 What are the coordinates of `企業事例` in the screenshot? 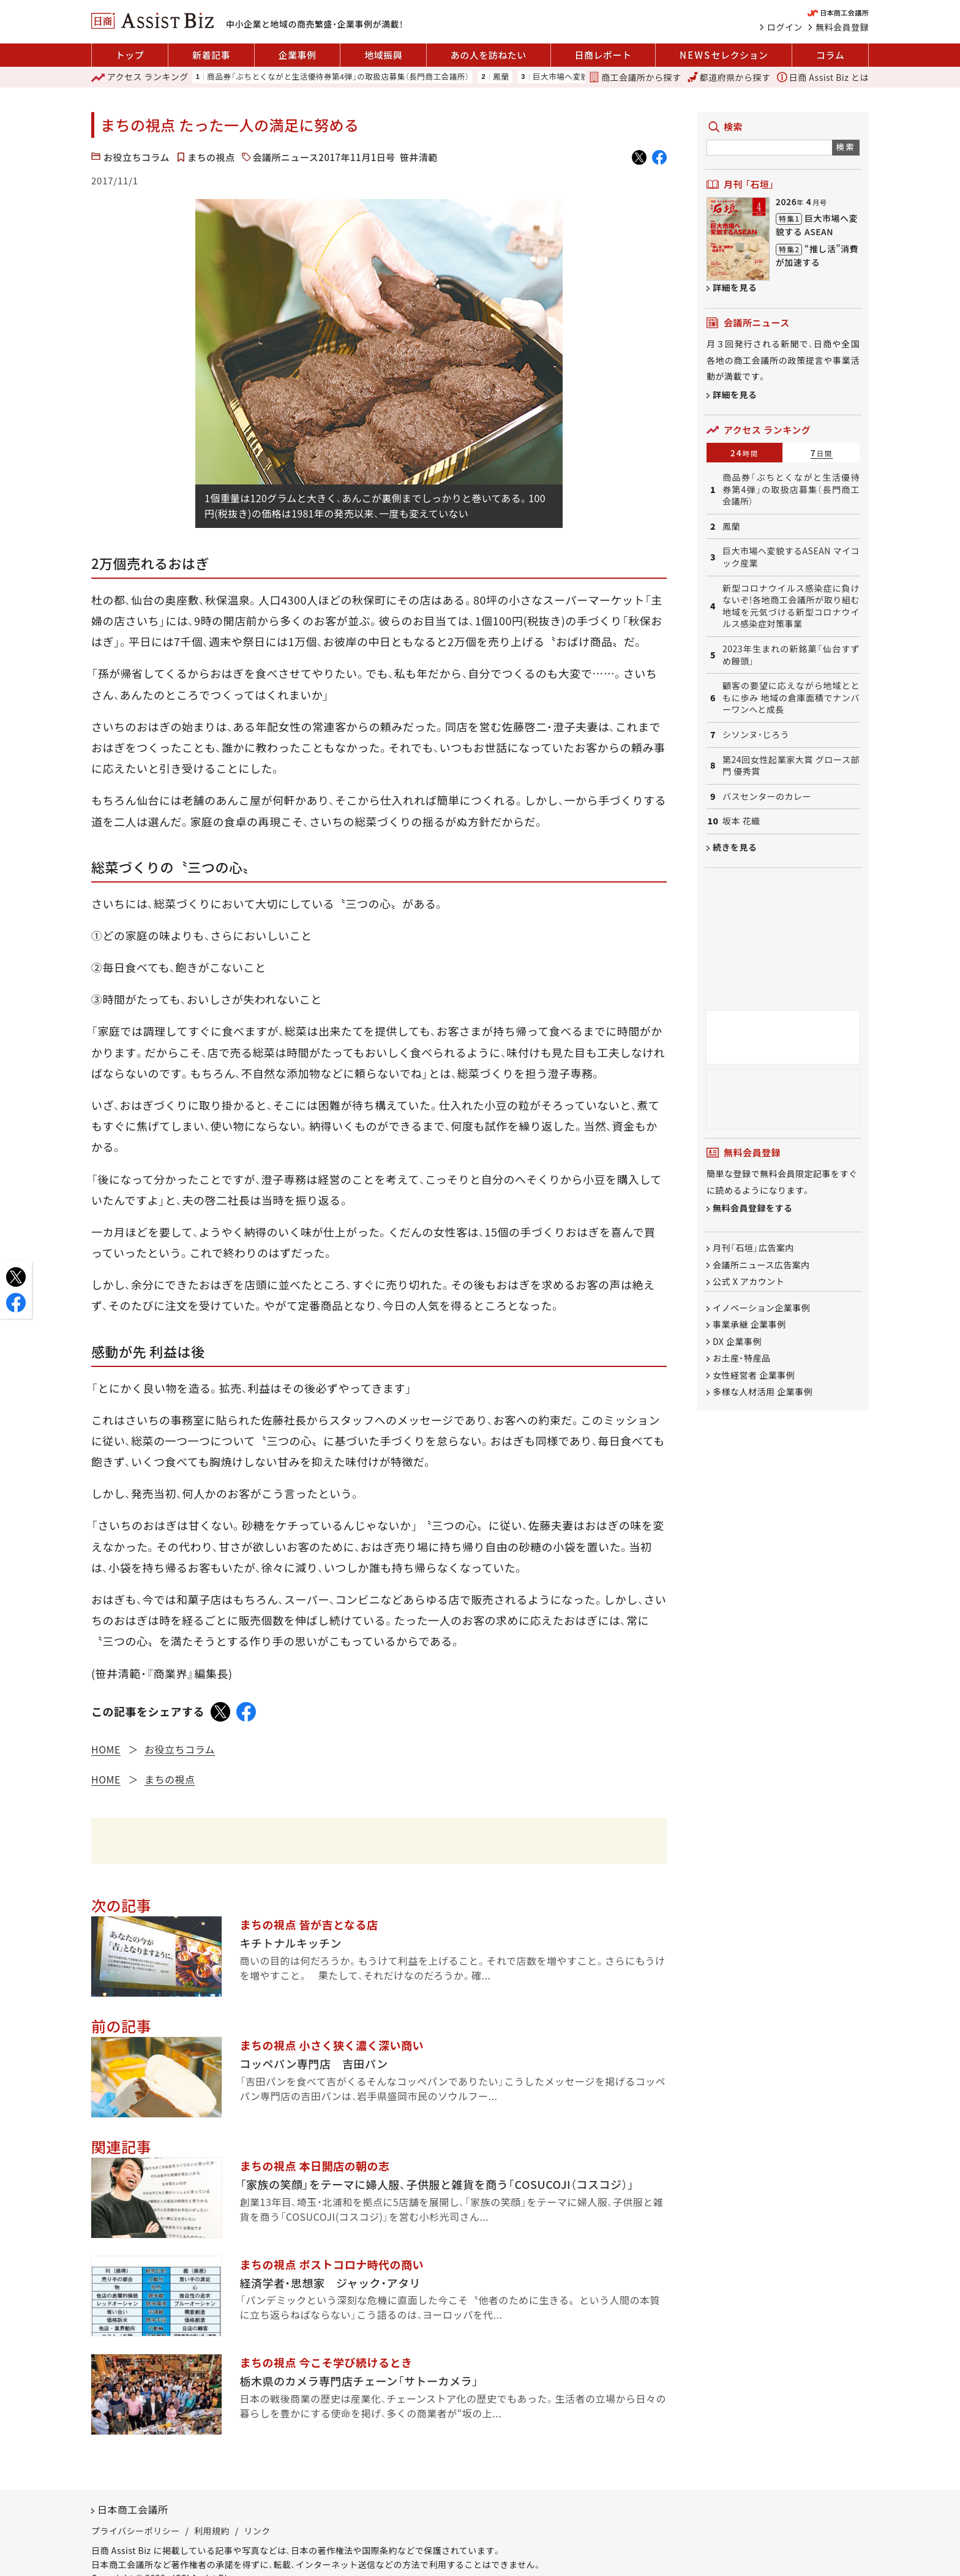 It's located at (298, 54).